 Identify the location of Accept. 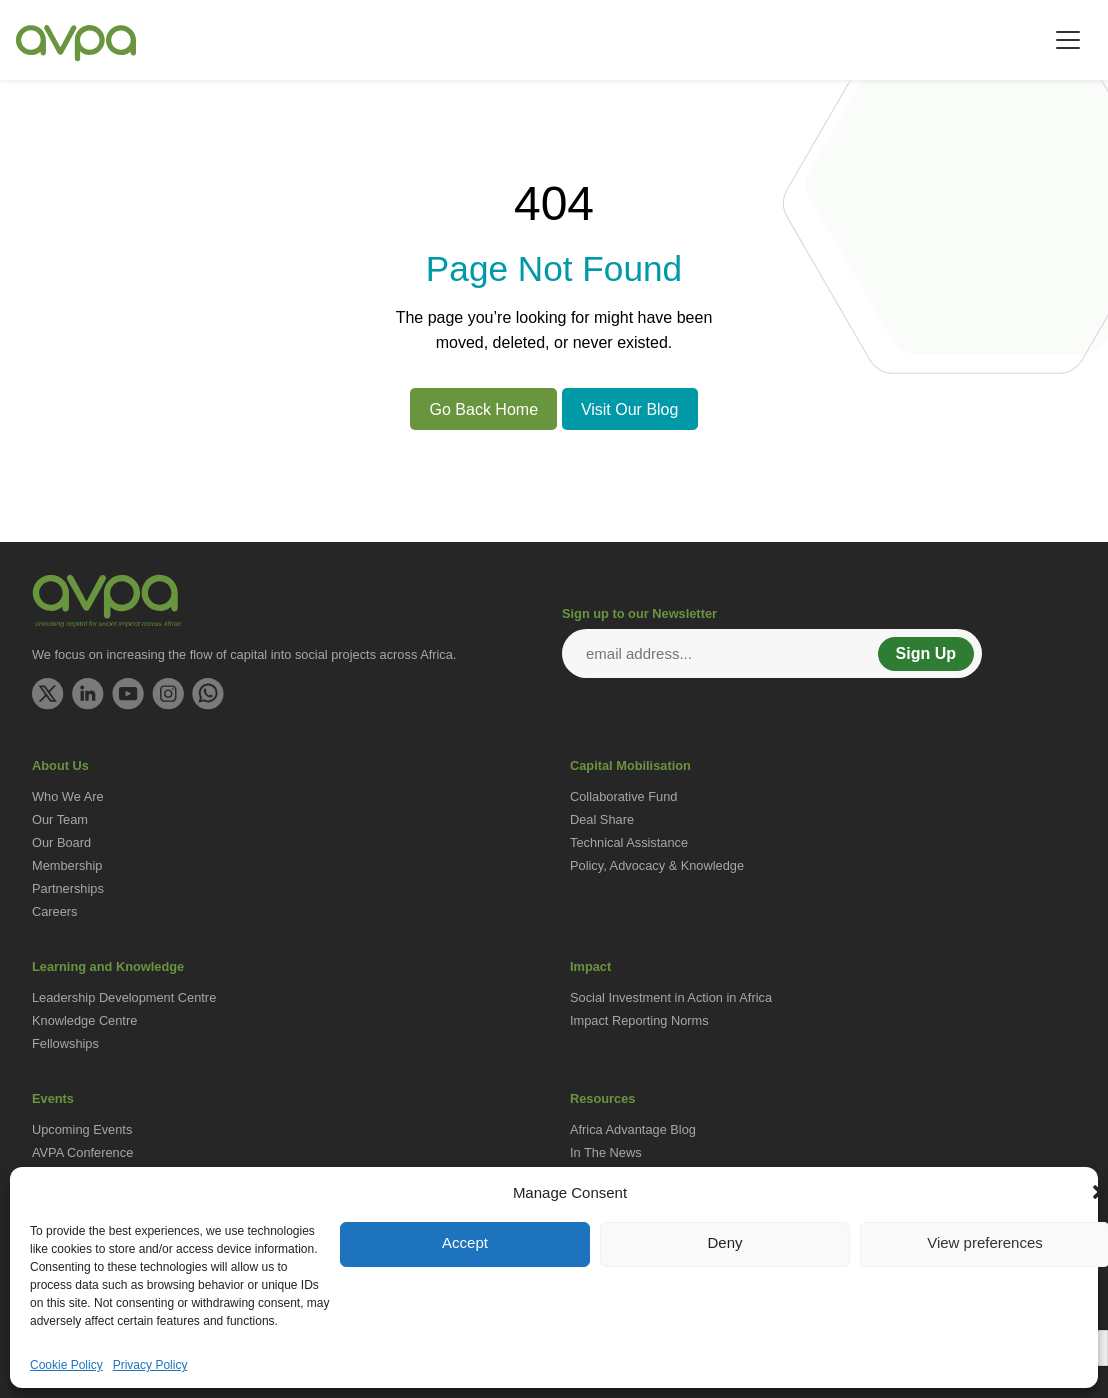
(465, 1242).